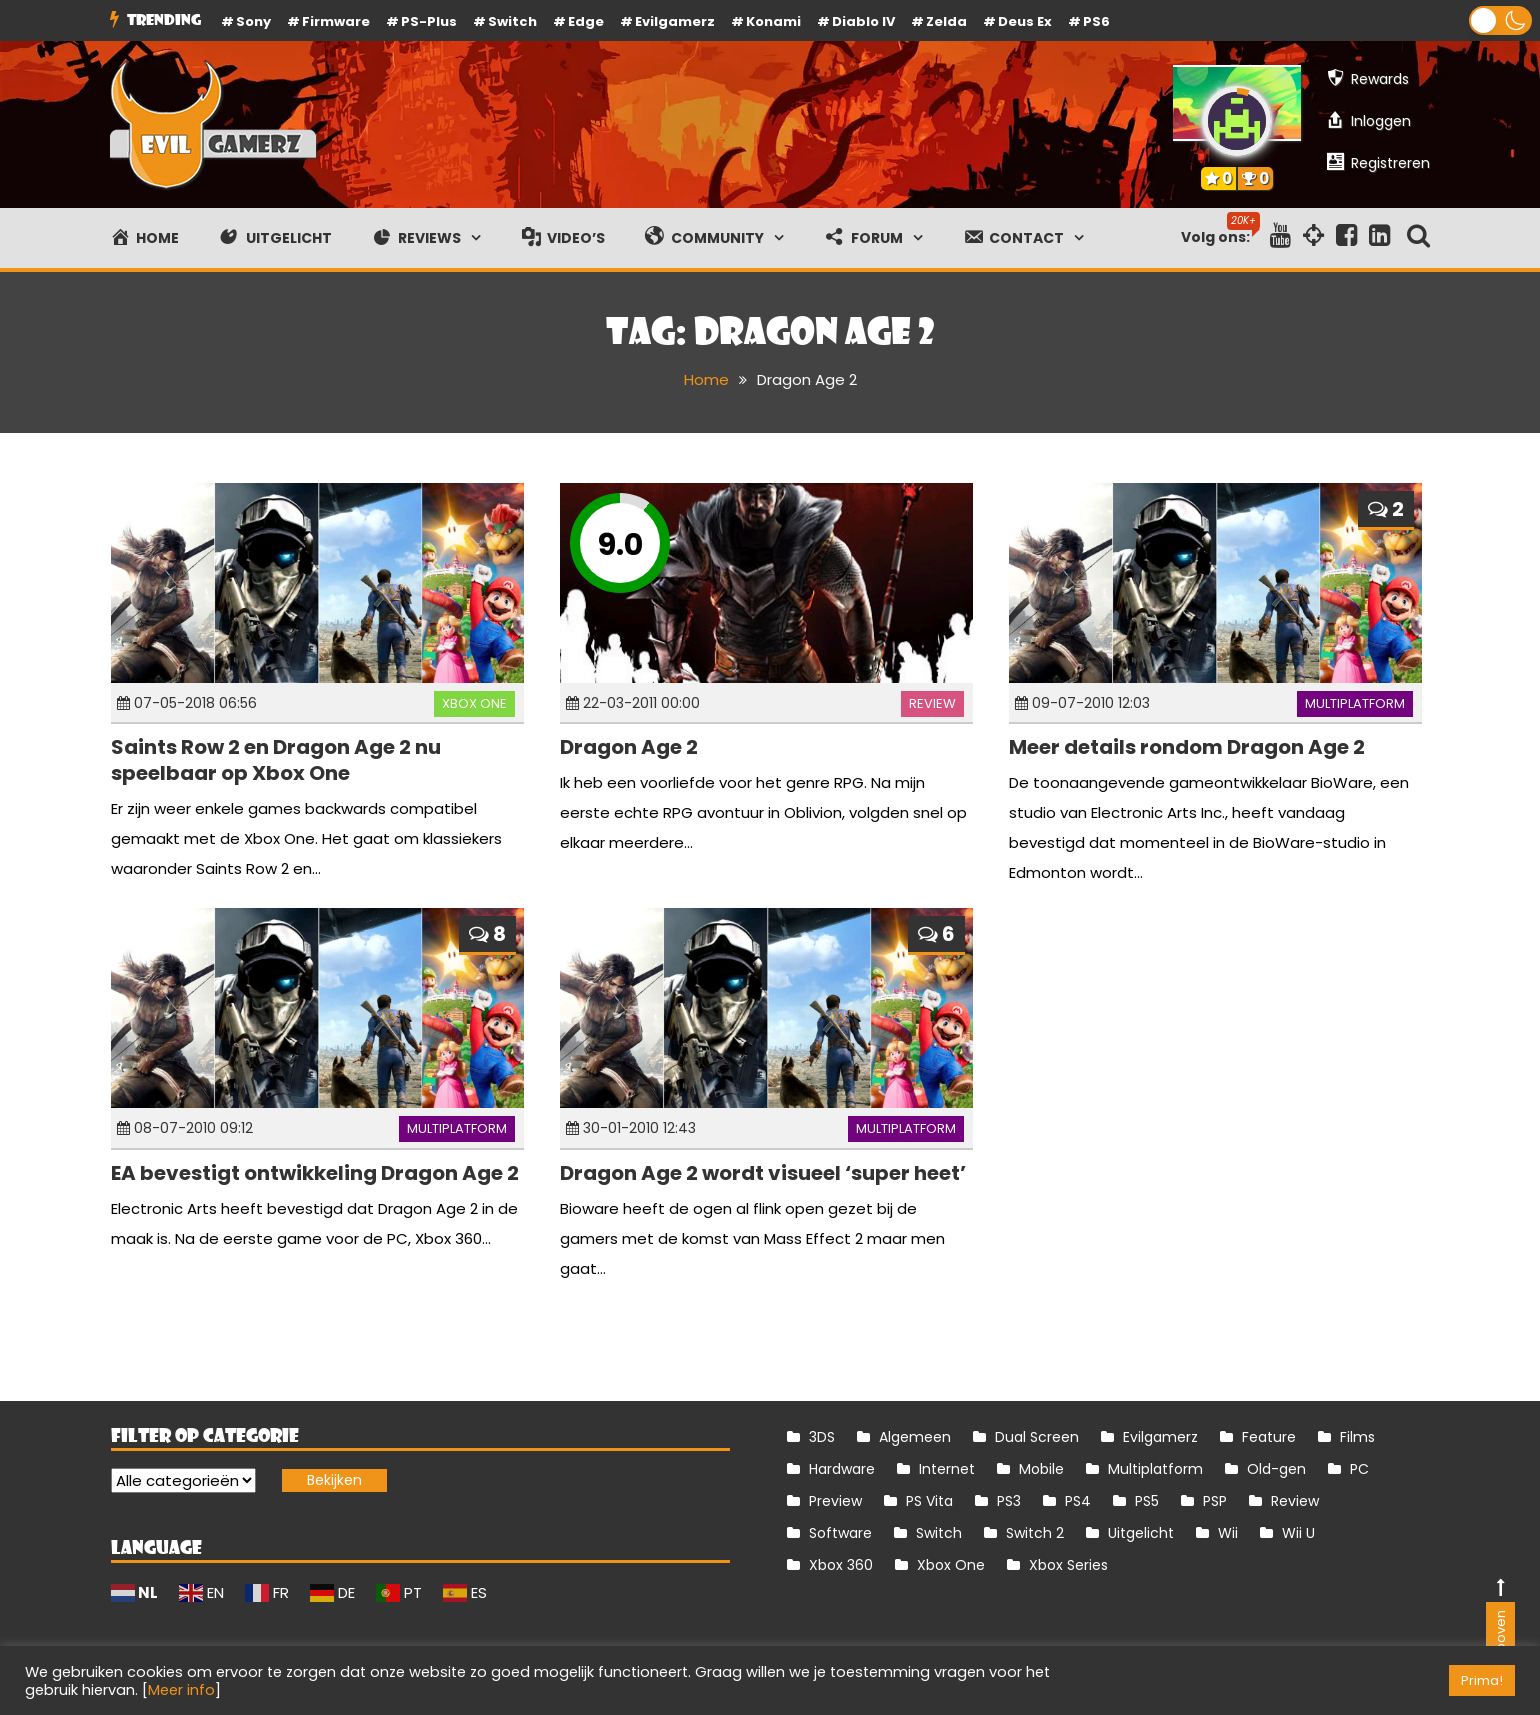 The image size is (1540, 1715). I want to click on Zelda, so click(946, 21).